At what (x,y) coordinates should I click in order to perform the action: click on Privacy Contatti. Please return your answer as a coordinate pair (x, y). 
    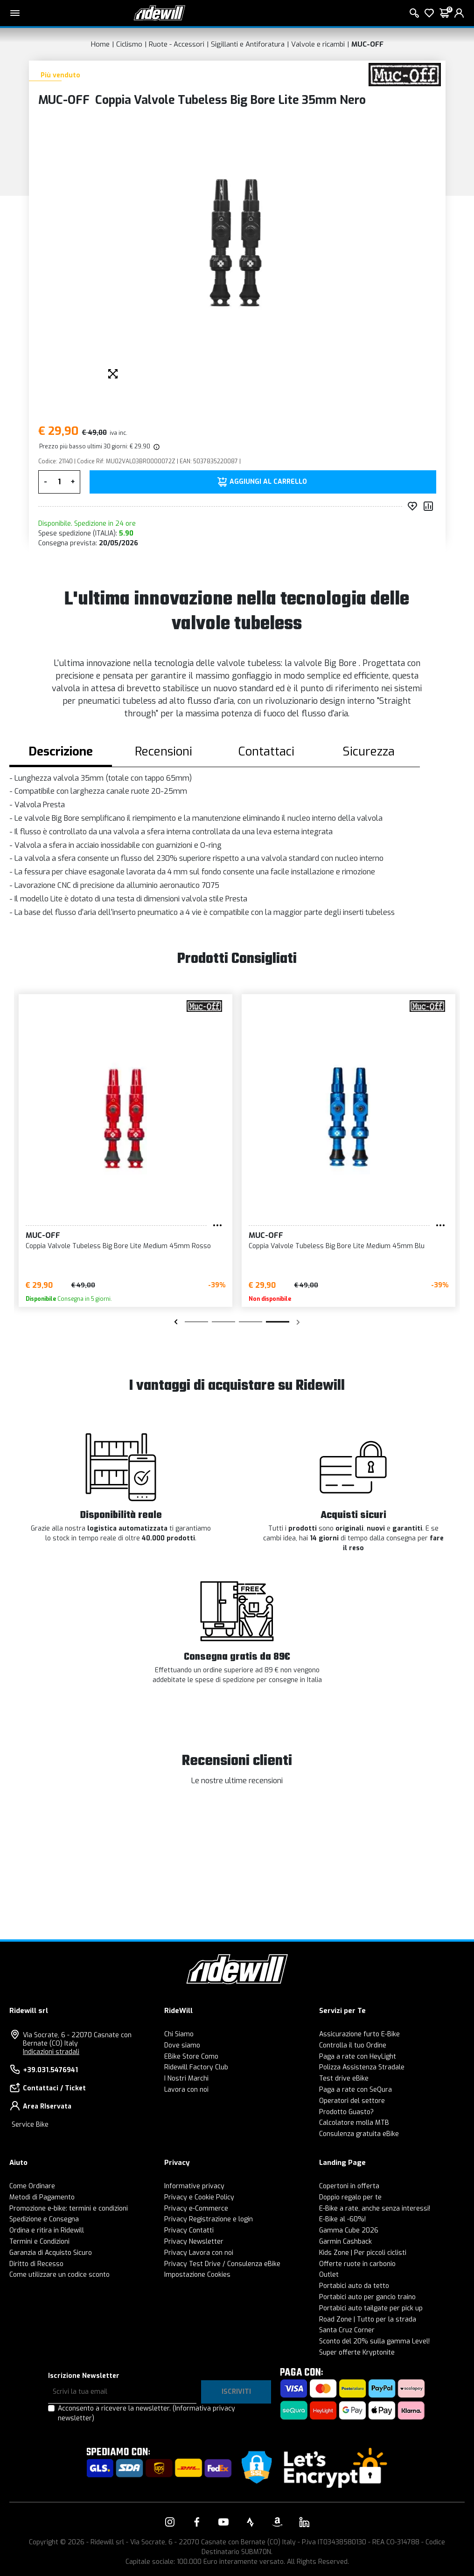
    Looking at the image, I should click on (189, 2230).